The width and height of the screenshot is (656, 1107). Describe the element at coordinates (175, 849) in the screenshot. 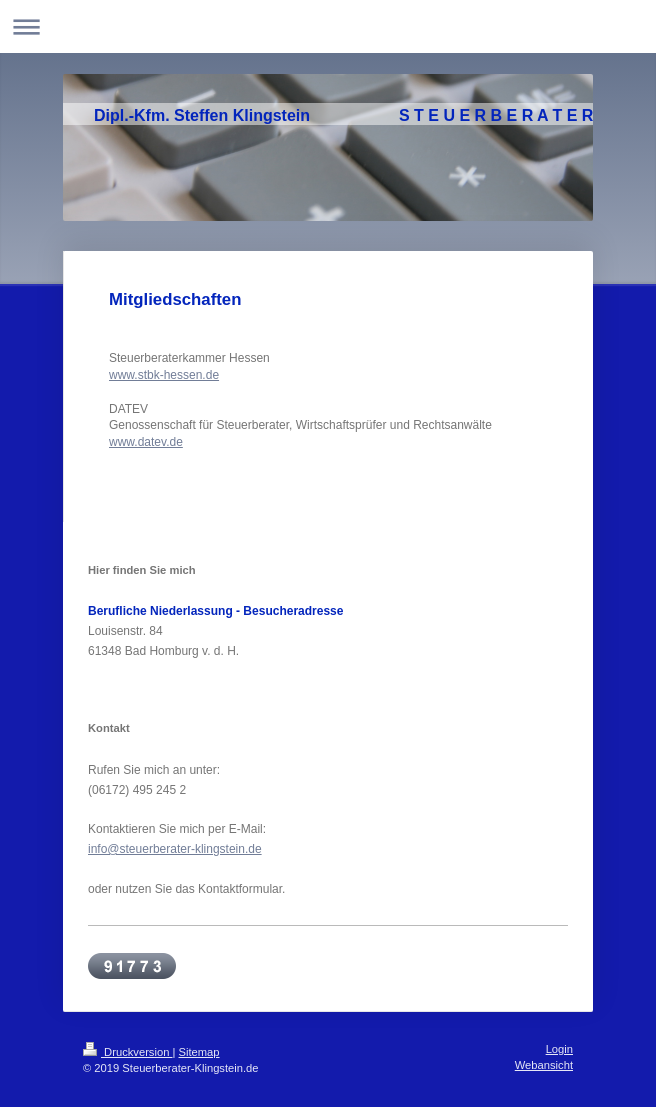

I see `info@steuerberater-klingstein.de` at that location.